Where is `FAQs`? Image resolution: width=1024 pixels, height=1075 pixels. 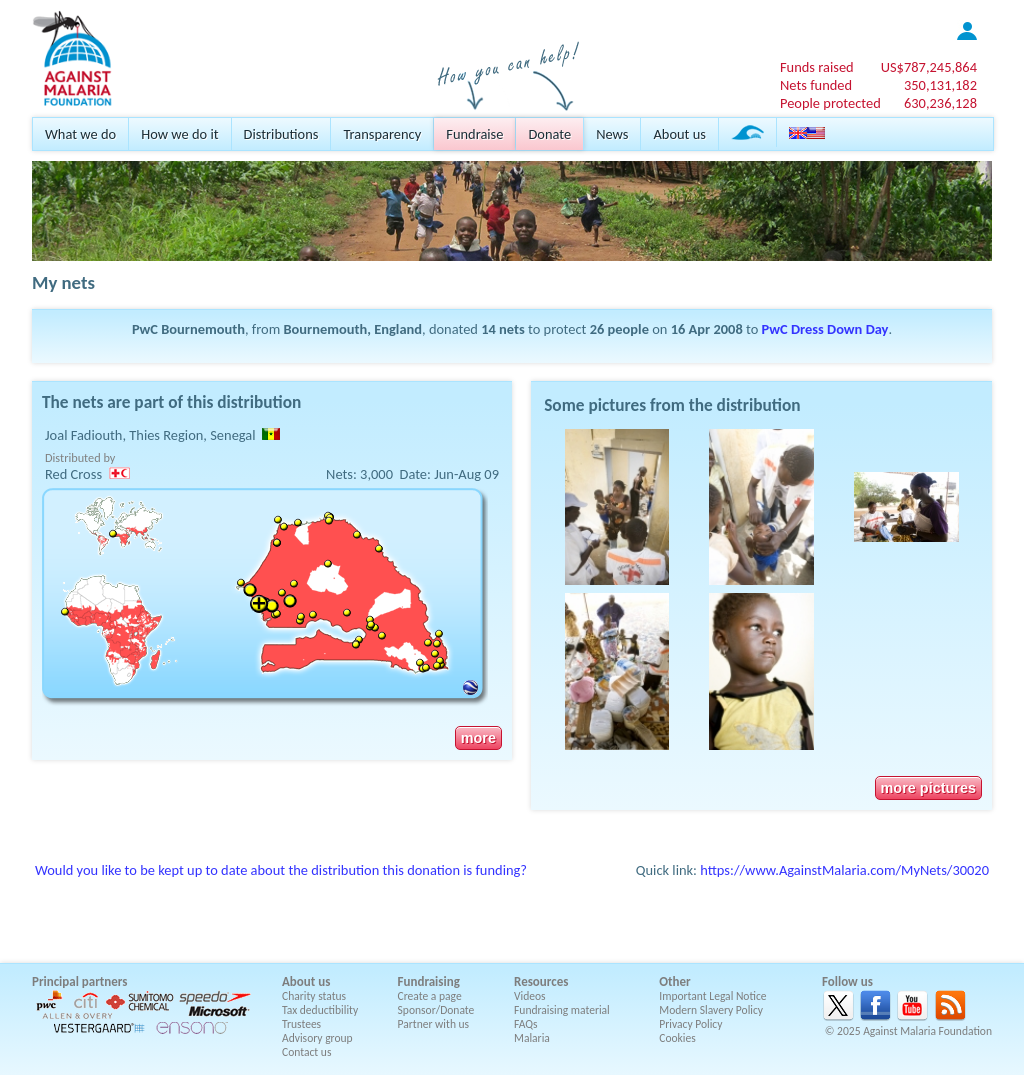
FAQs is located at coordinates (526, 1024).